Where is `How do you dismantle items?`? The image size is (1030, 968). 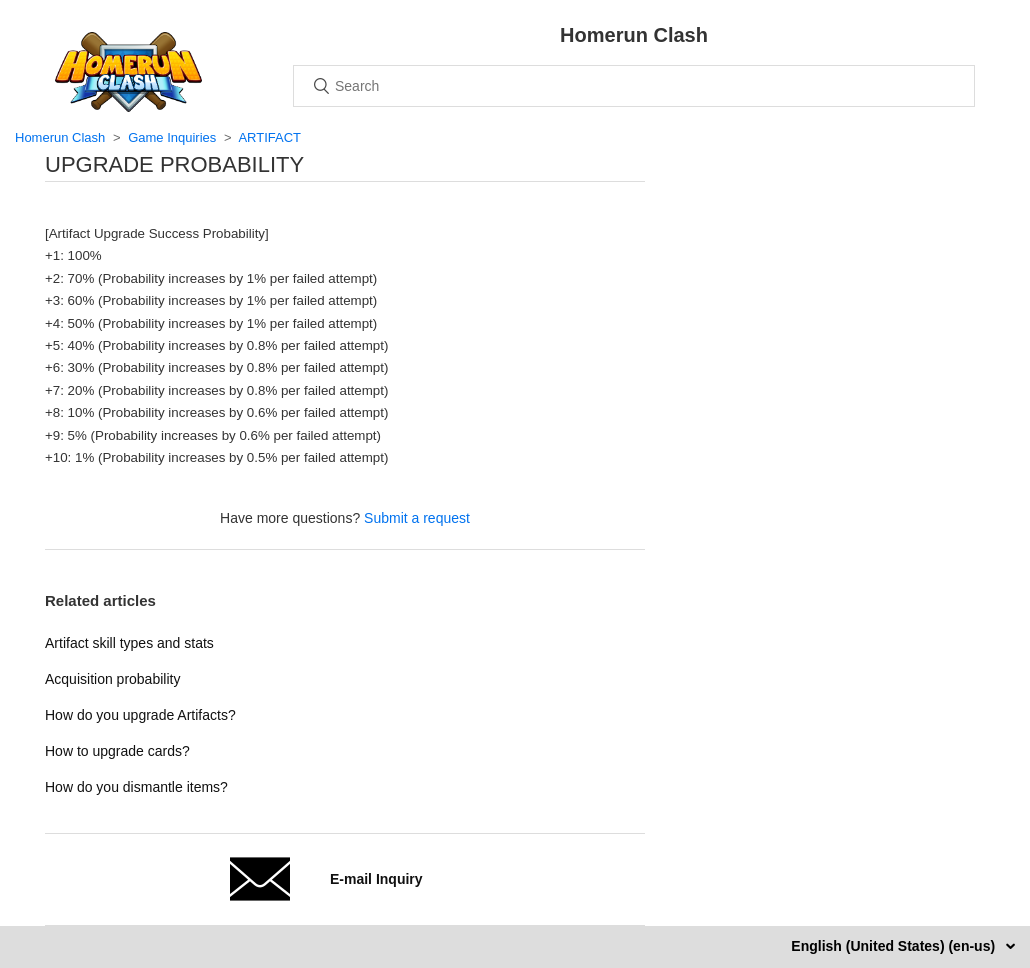 How do you dismantle items? is located at coordinates (136, 787).